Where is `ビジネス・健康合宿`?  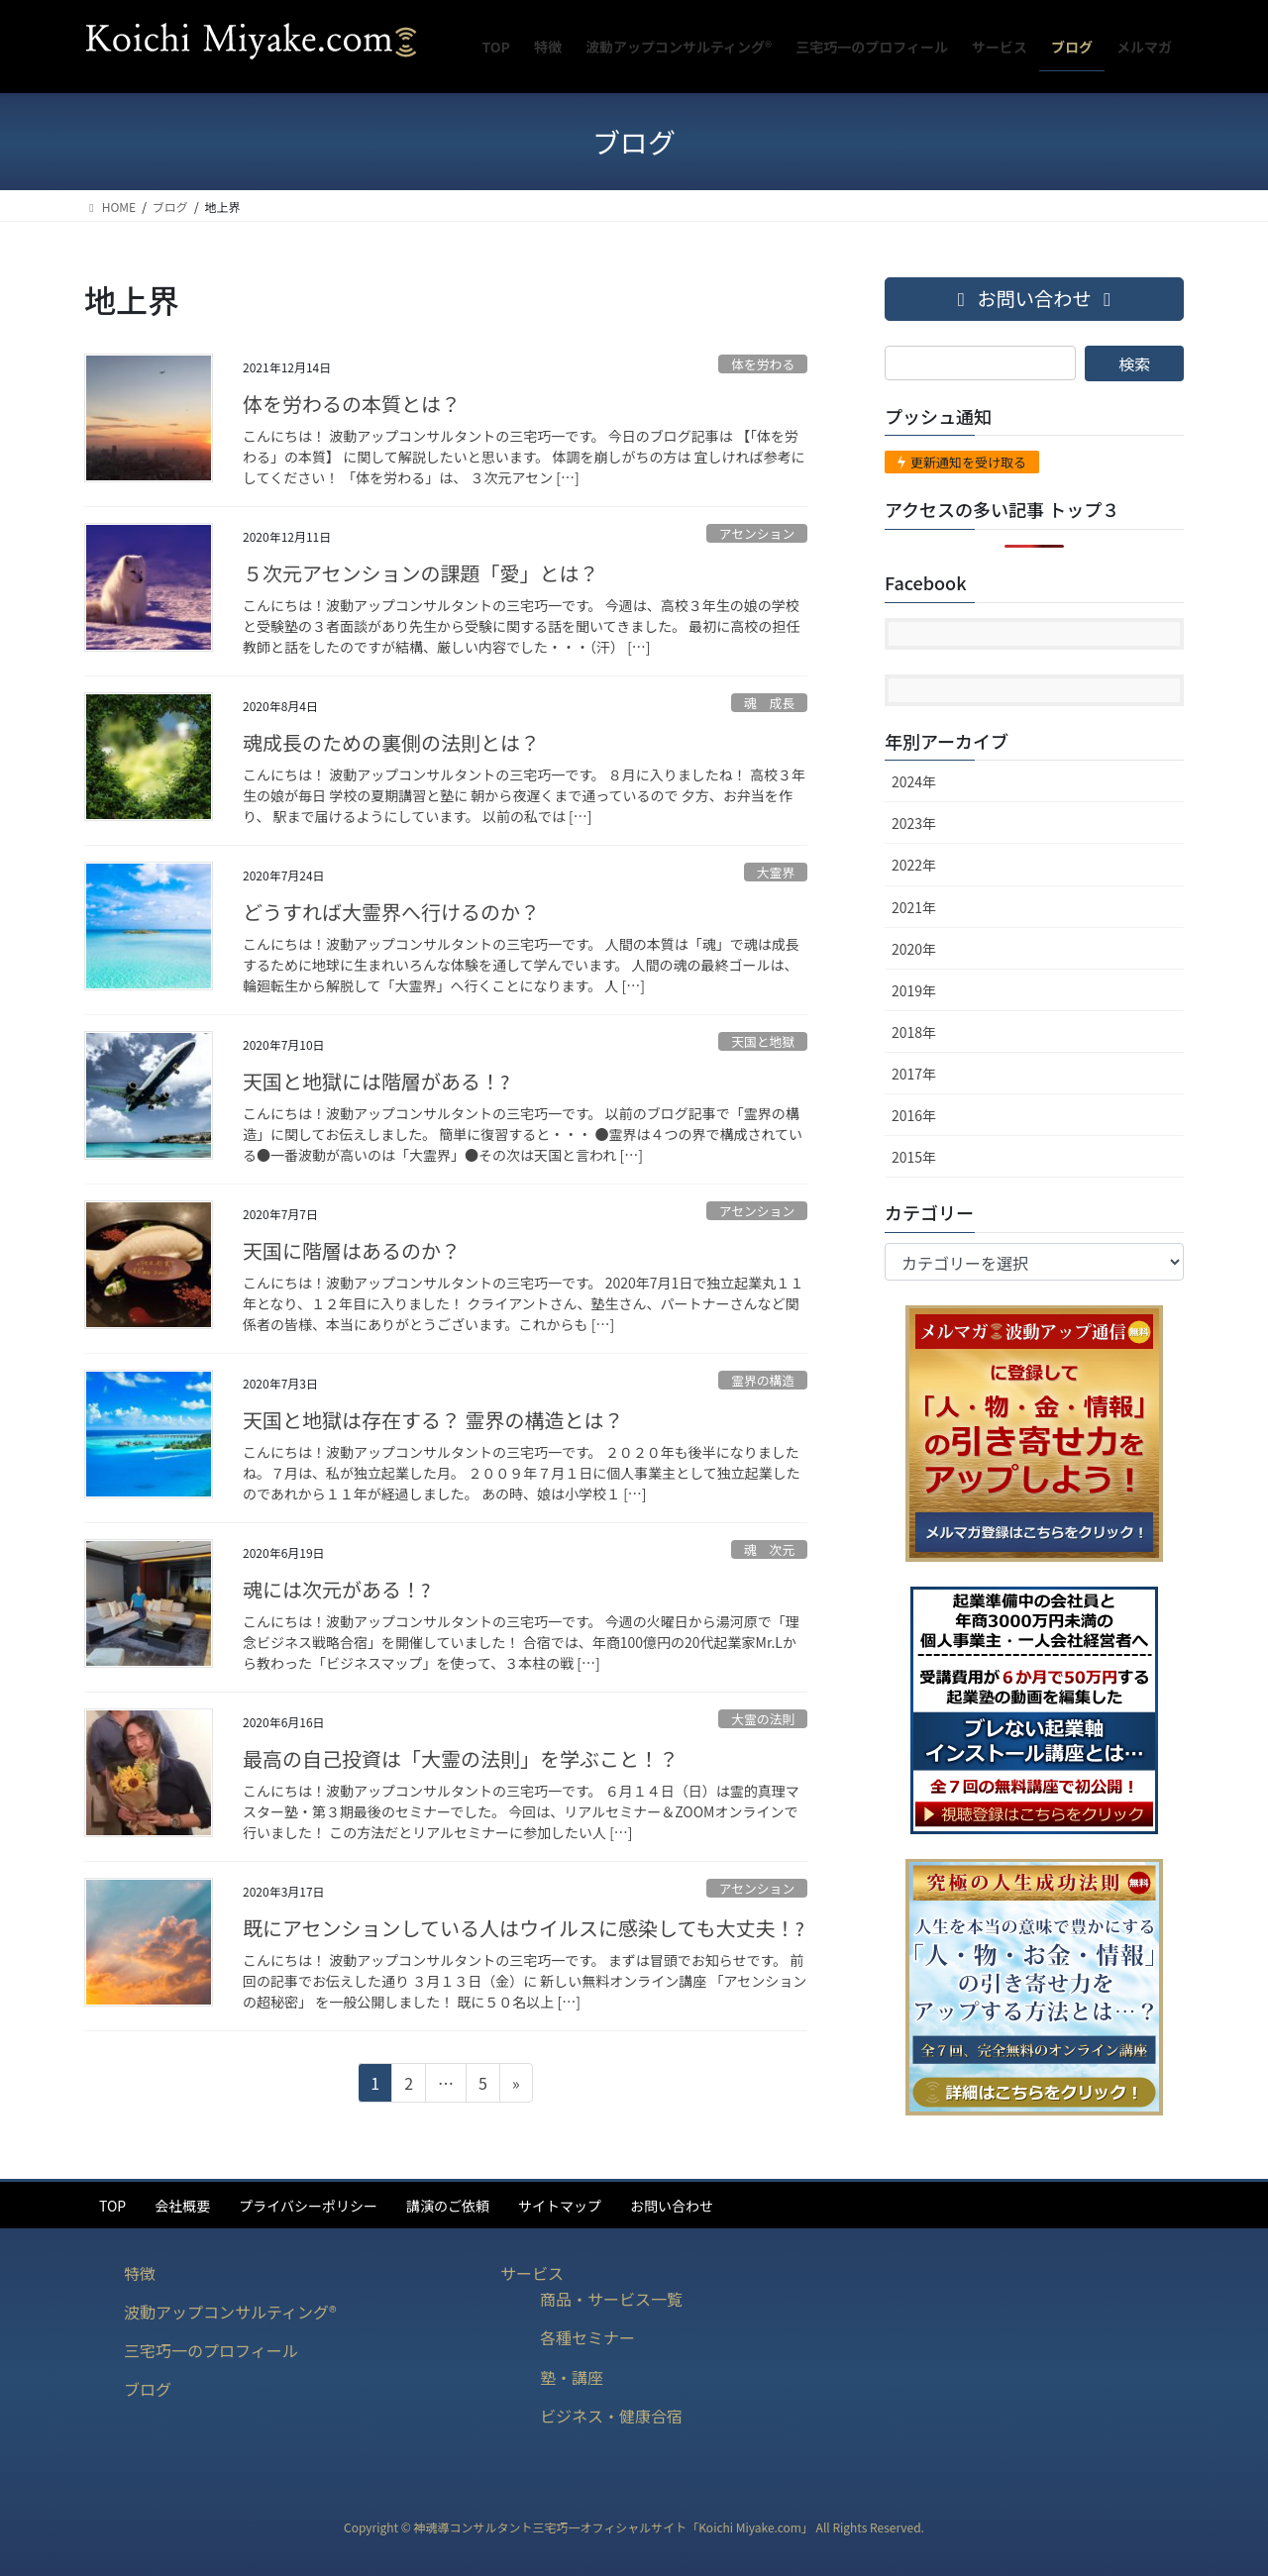 ビジネス・健康合宿 is located at coordinates (611, 2415).